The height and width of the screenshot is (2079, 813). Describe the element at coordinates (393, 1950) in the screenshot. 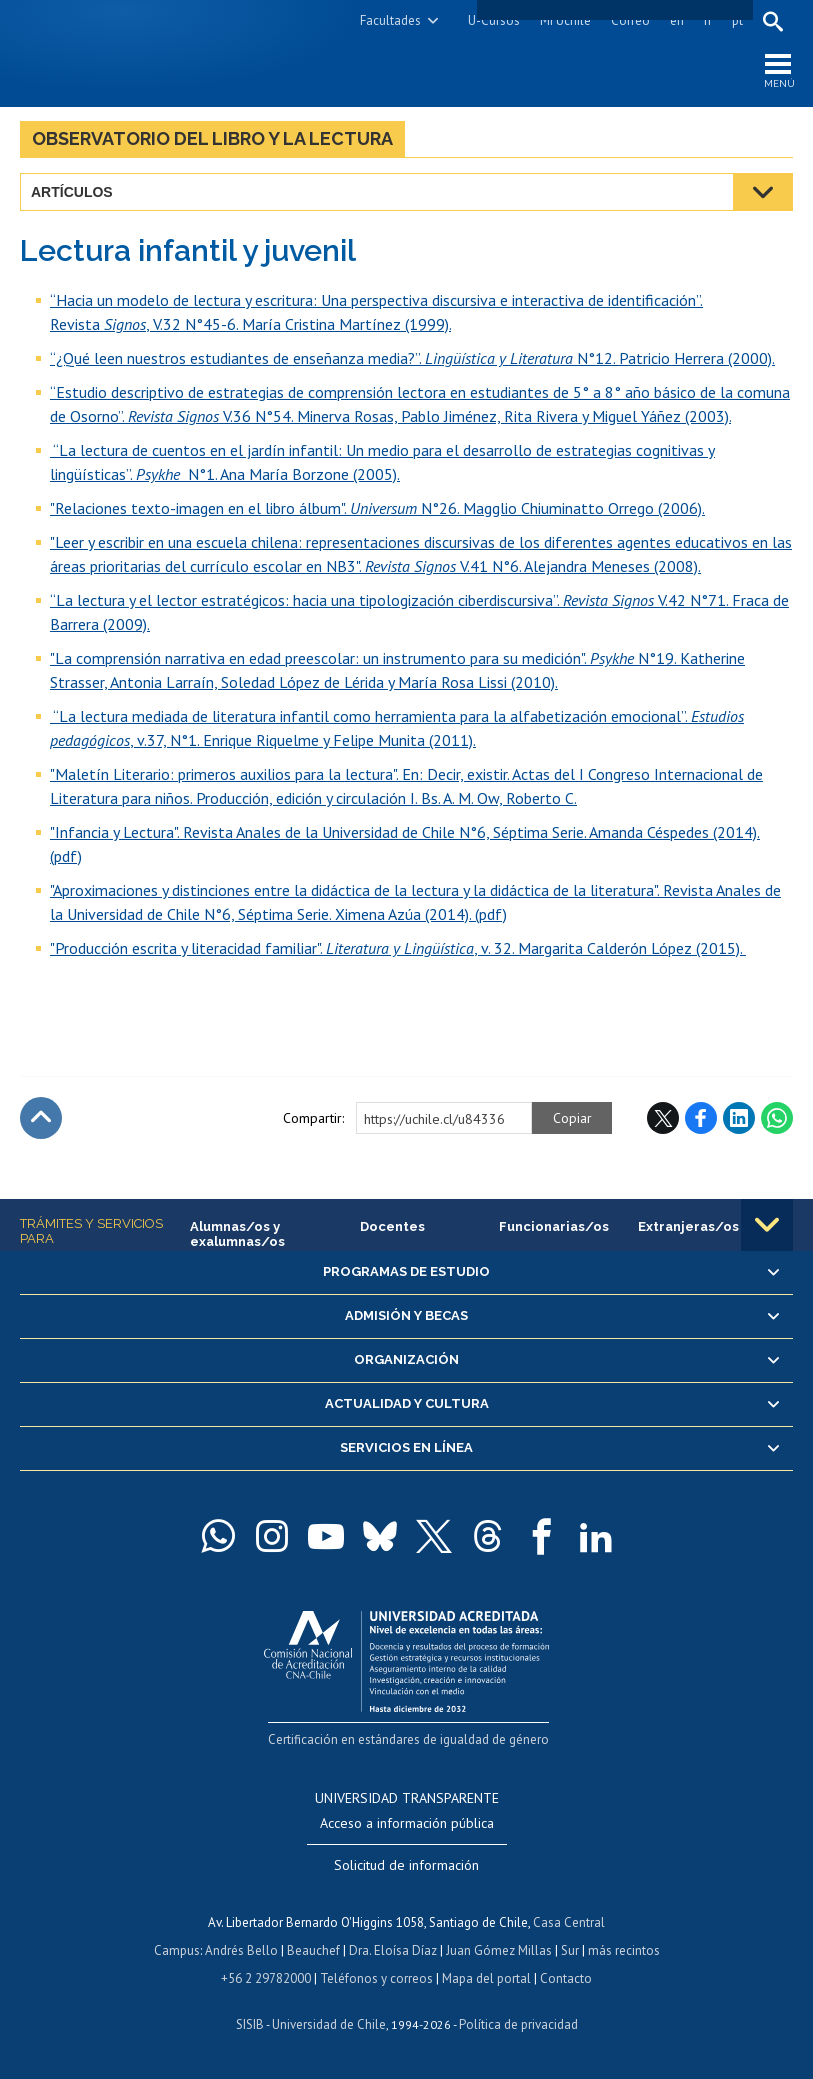

I see `Dra. Eloísa Díaz` at that location.